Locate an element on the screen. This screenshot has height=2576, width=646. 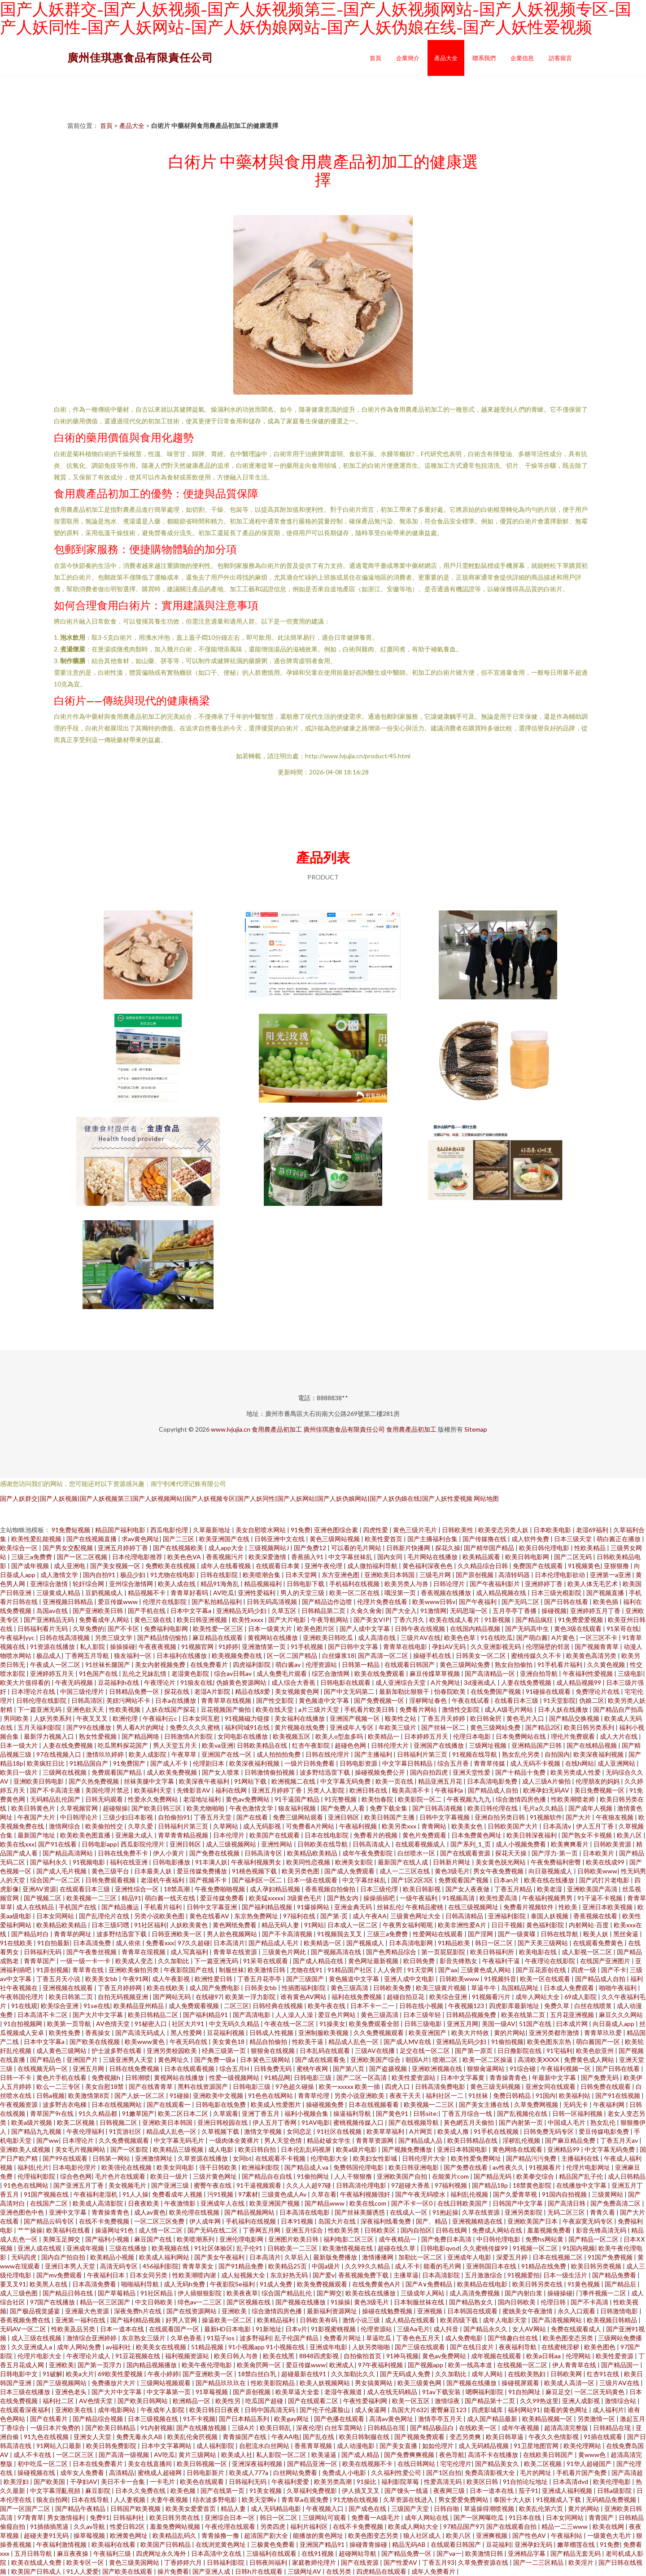
最新加勒比狠狠干 is located at coordinates (405, 1691).